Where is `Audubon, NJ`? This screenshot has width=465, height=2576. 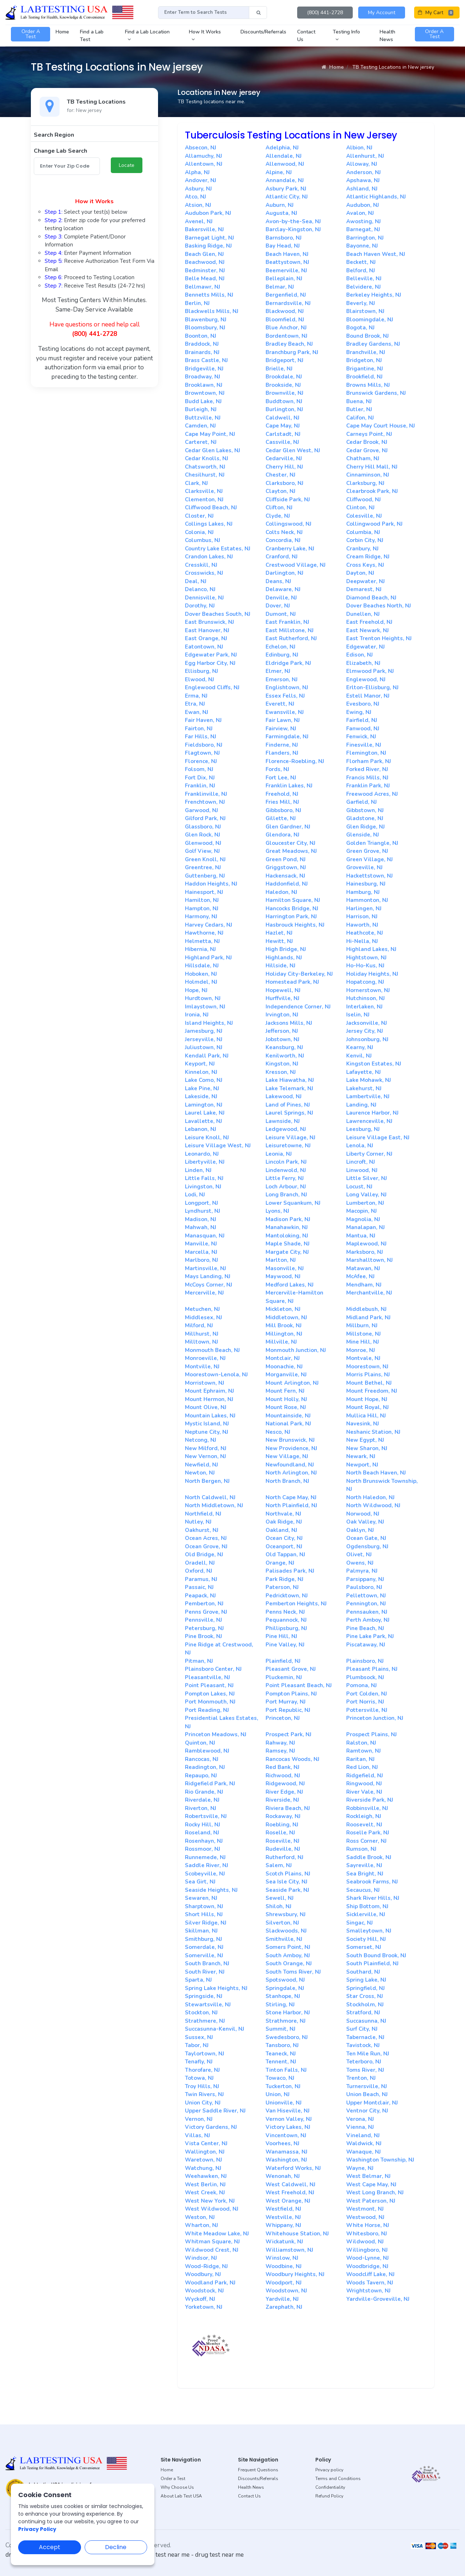
Audubon, NJ is located at coordinates (362, 205).